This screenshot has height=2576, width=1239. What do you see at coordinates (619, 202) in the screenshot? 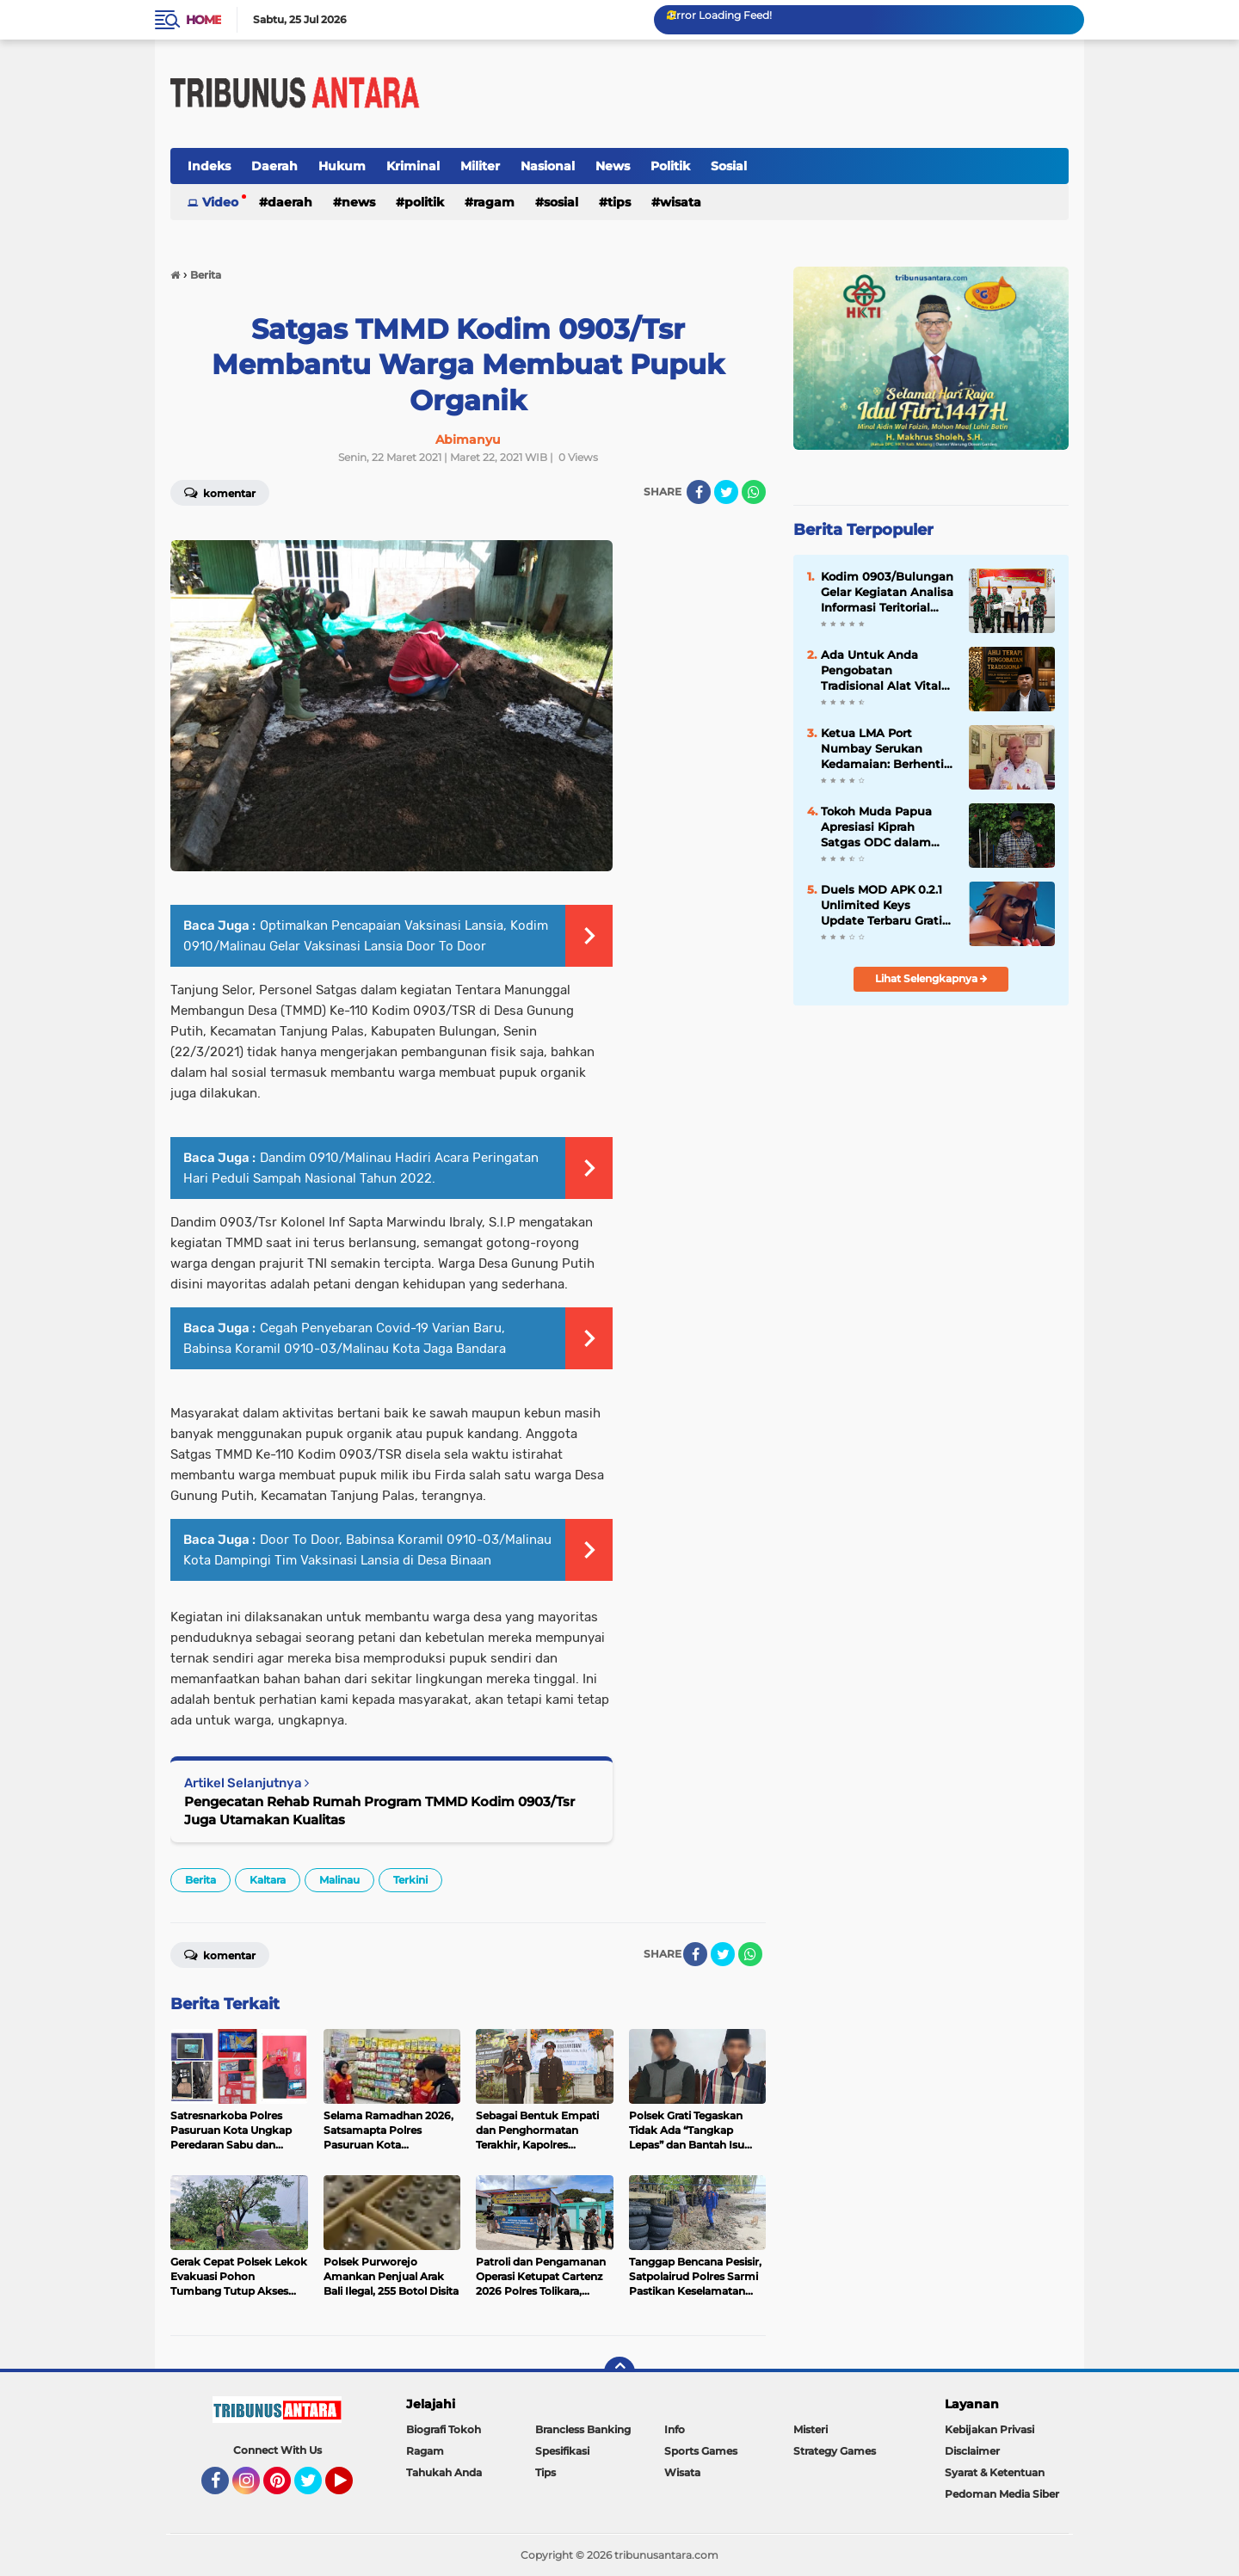
I see `Tips` at bounding box center [619, 202].